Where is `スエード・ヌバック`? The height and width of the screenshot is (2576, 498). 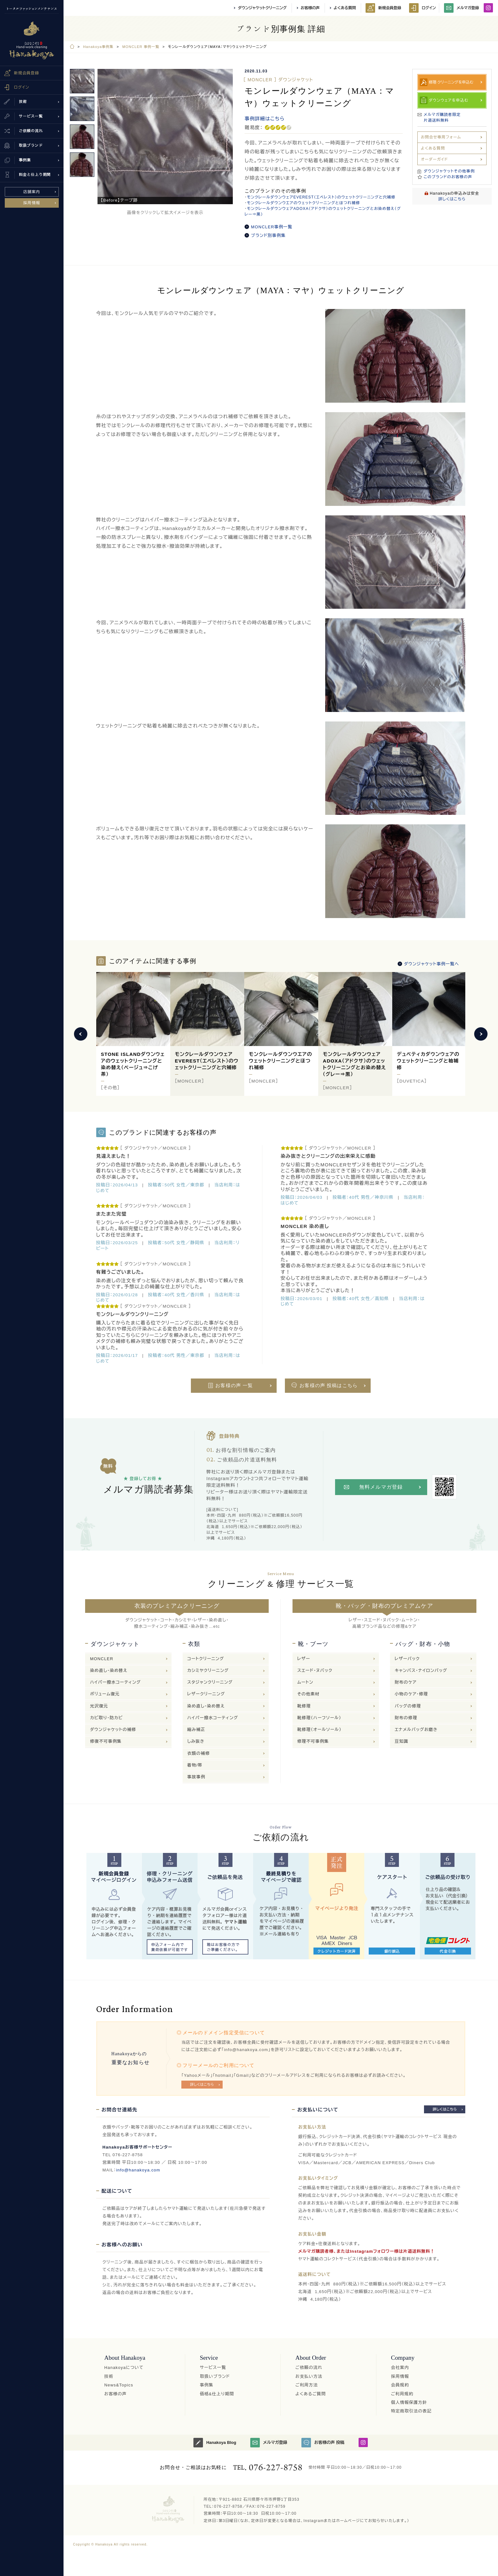
スエード・ヌバック is located at coordinates (315, 1670).